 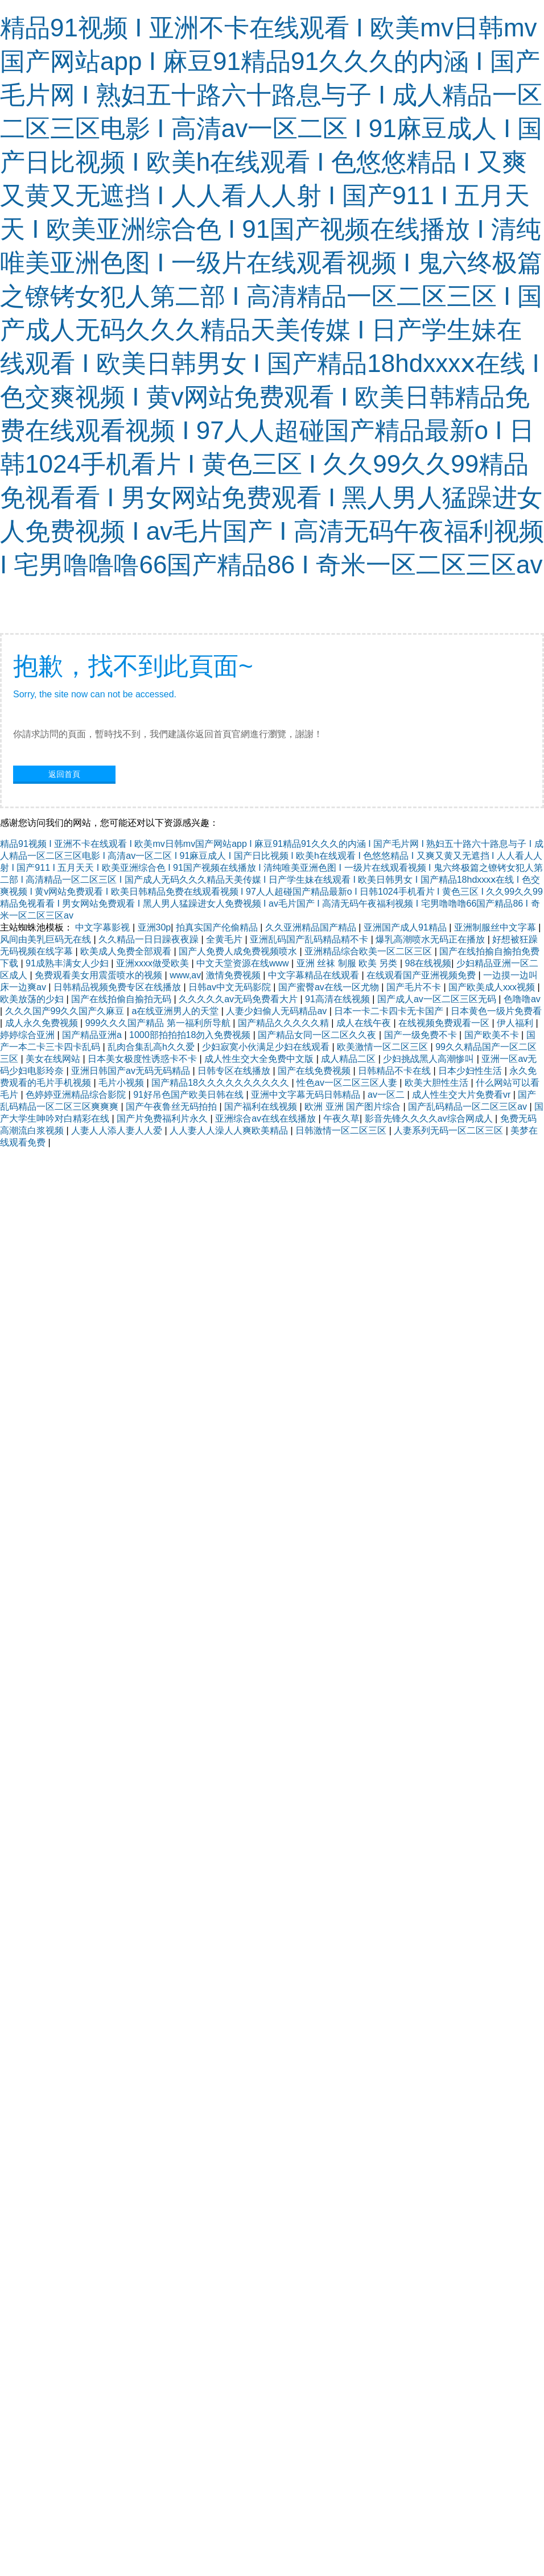 What do you see at coordinates (395, 1071) in the screenshot?
I see `日韩精品不卡在线` at bounding box center [395, 1071].